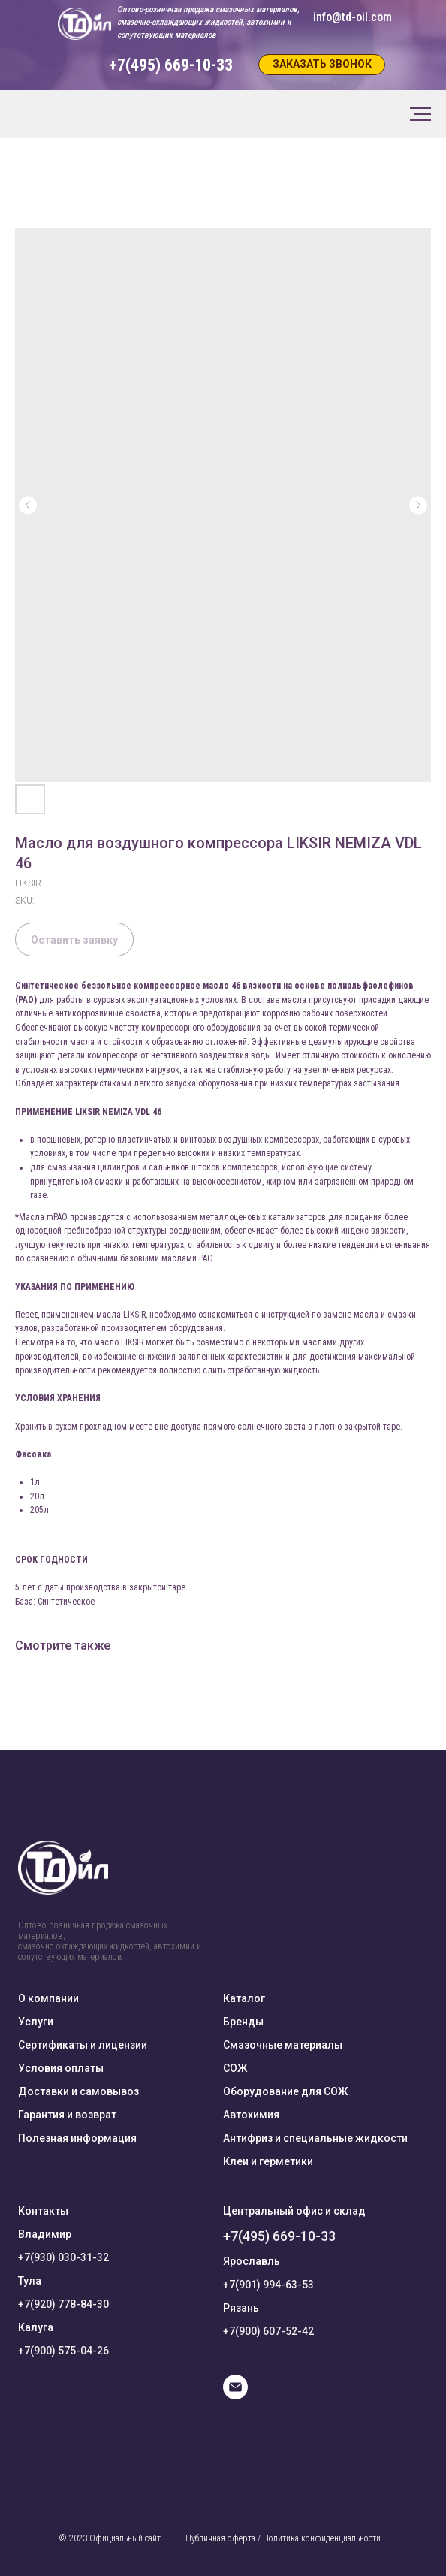 This screenshot has width=446, height=2576. I want to click on Доставки и самовывоз, so click(78, 2091).